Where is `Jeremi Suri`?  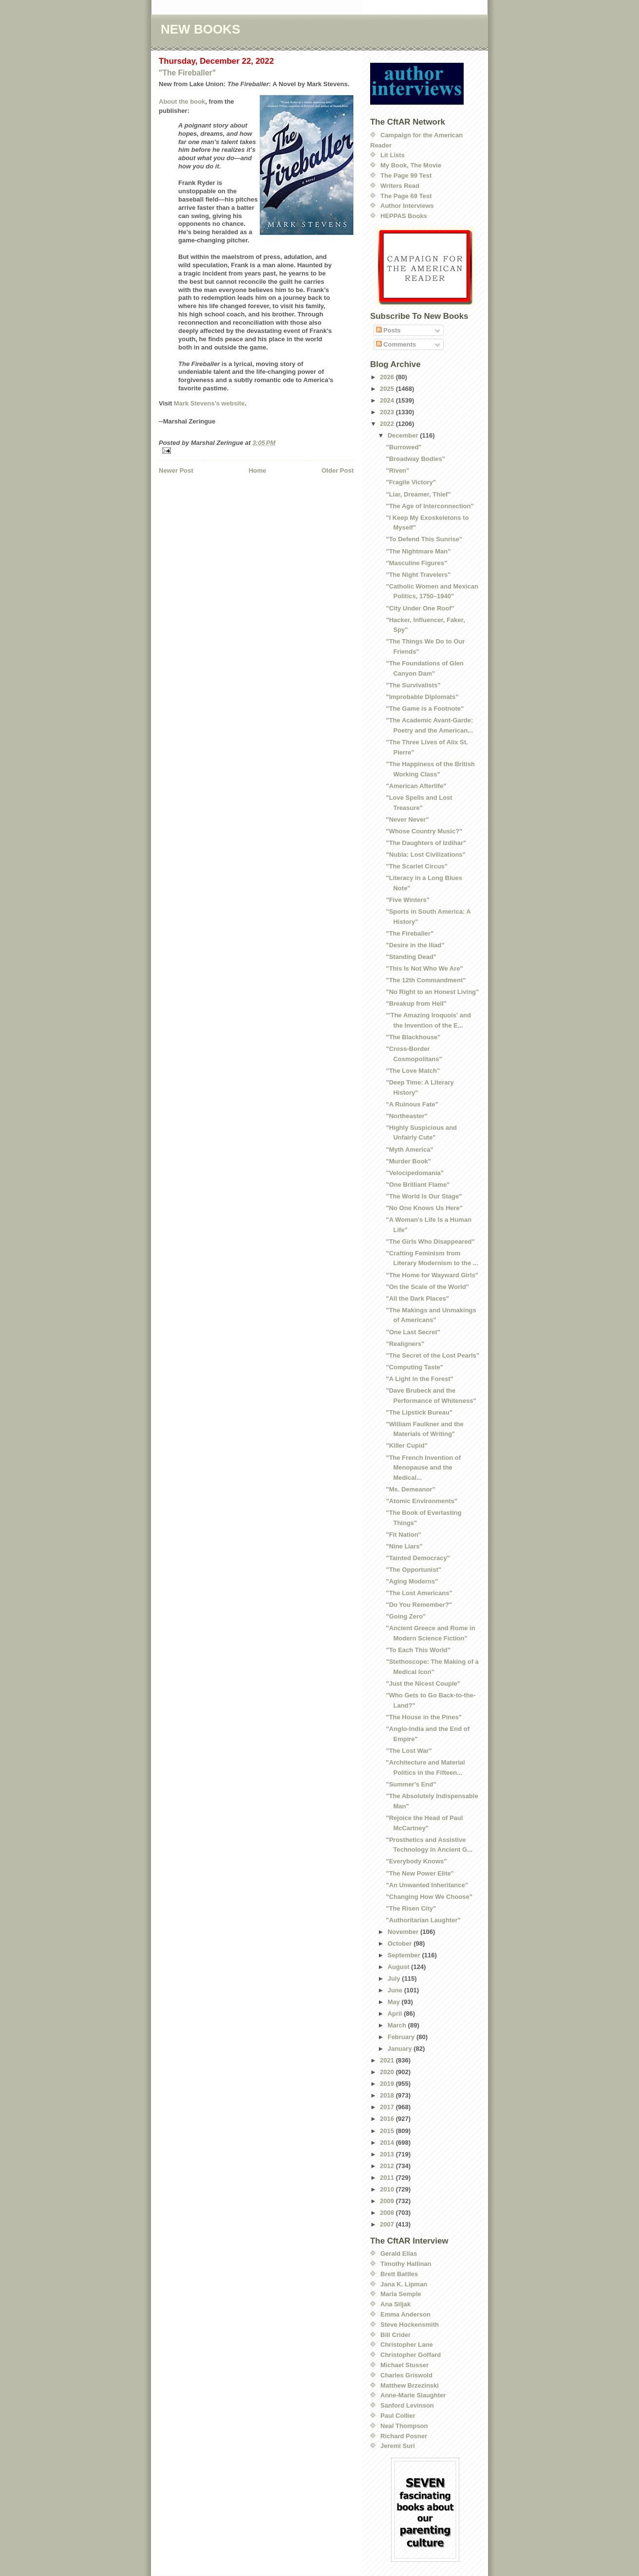
Jeremi Suri is located at coordinates (397, 2445).